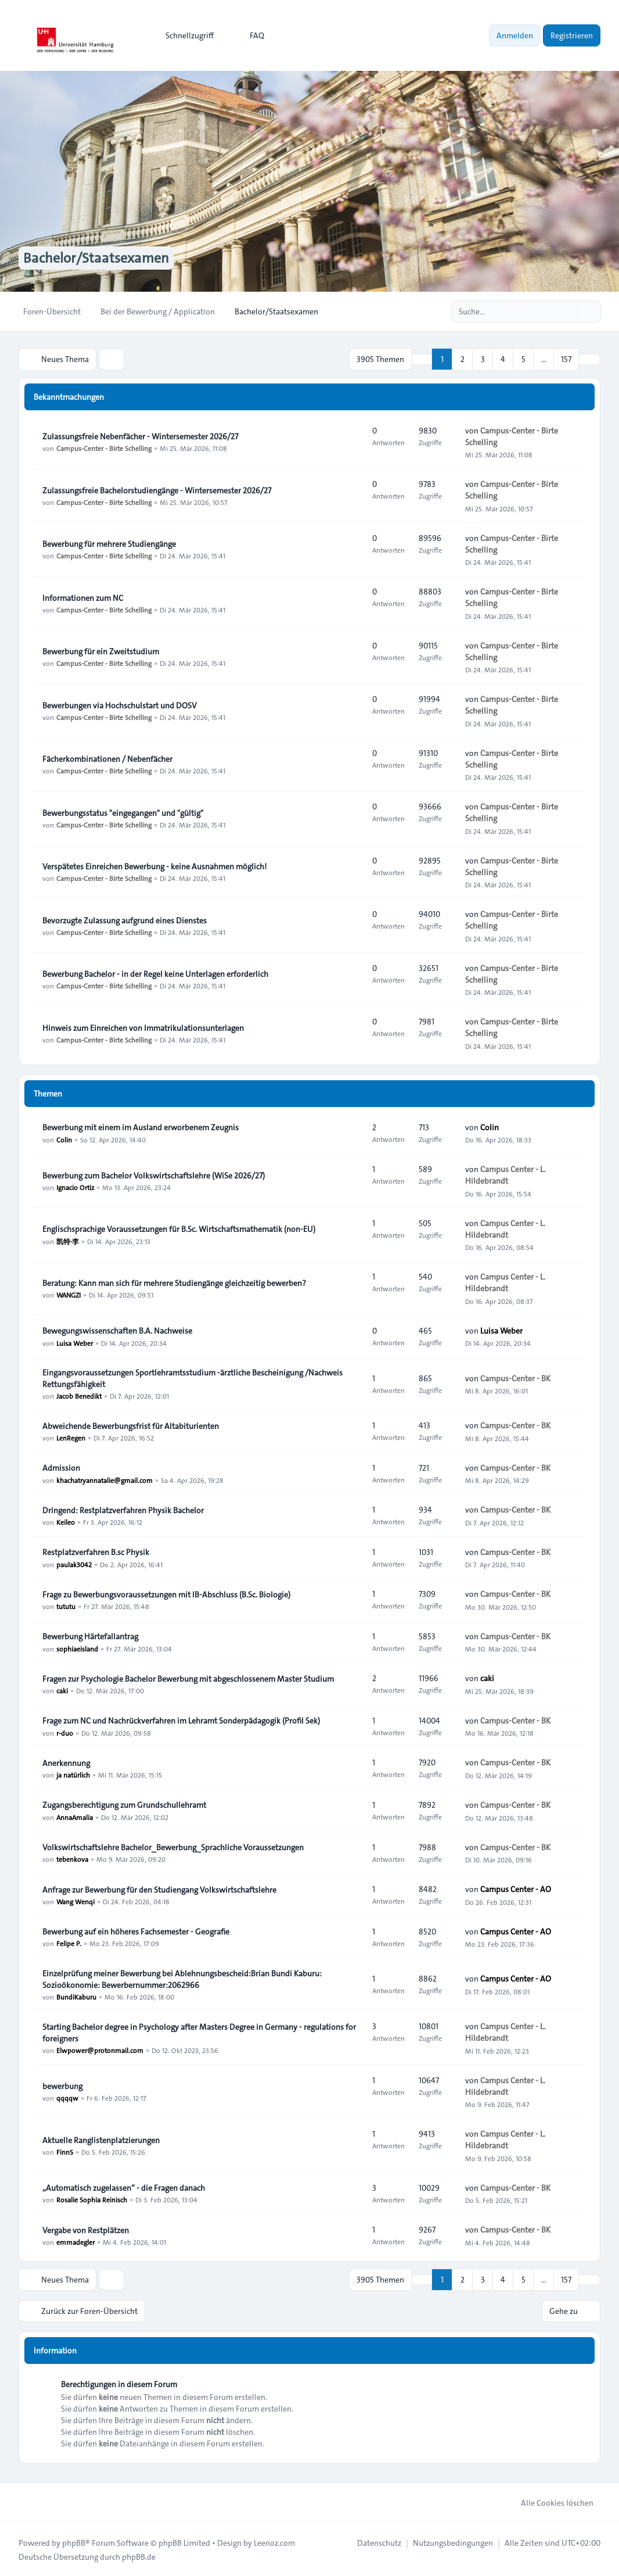  Describe the element at coordinates (140, 436) in the screenshot. I see `Zulassungsfreie Nebenfächer - Wintersemester 2026/27` at that location.